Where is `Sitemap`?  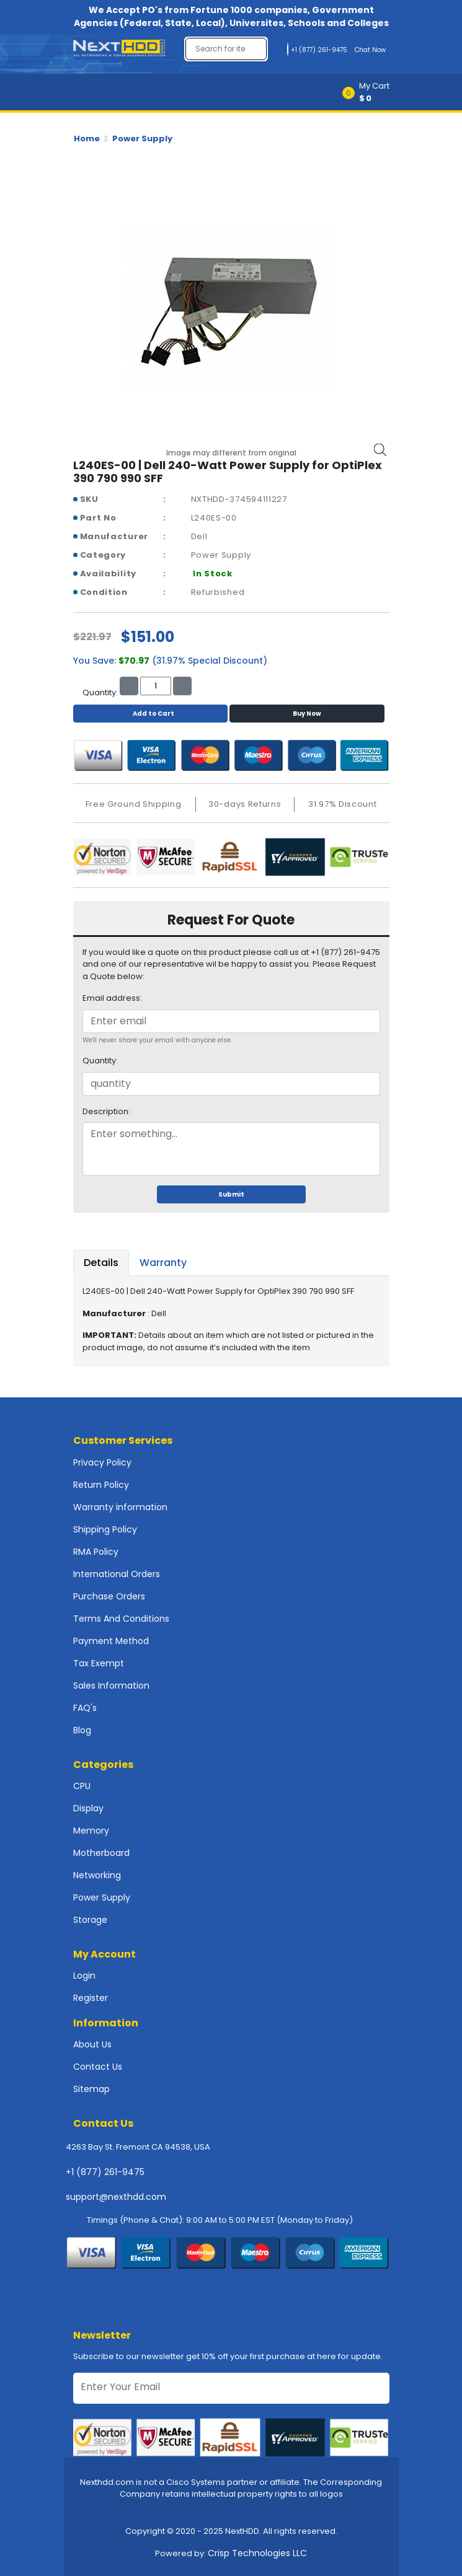
Sitemap is located at coordinates (91, 2089).